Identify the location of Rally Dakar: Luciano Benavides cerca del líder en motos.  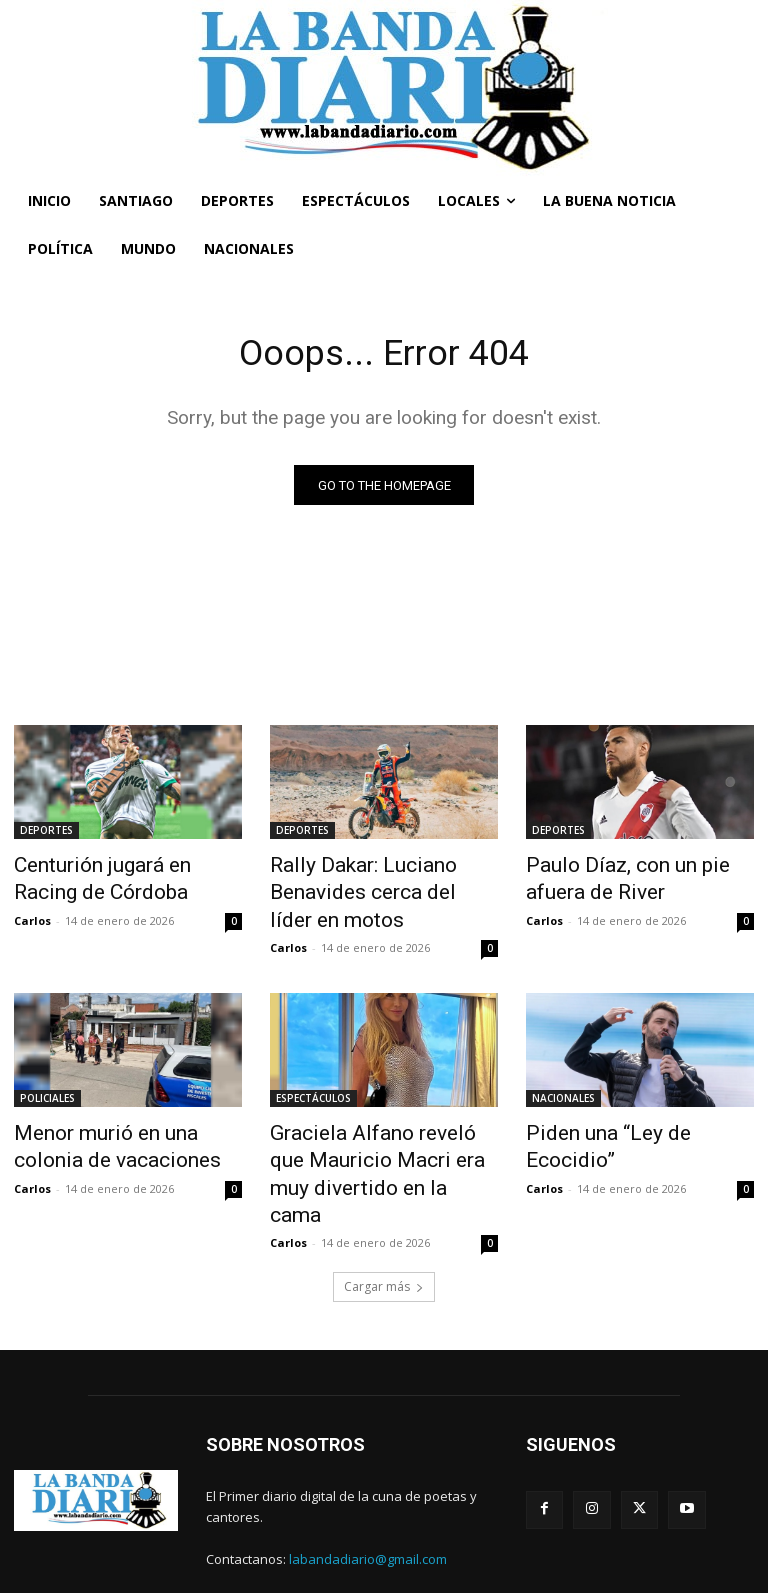
(374, 888).